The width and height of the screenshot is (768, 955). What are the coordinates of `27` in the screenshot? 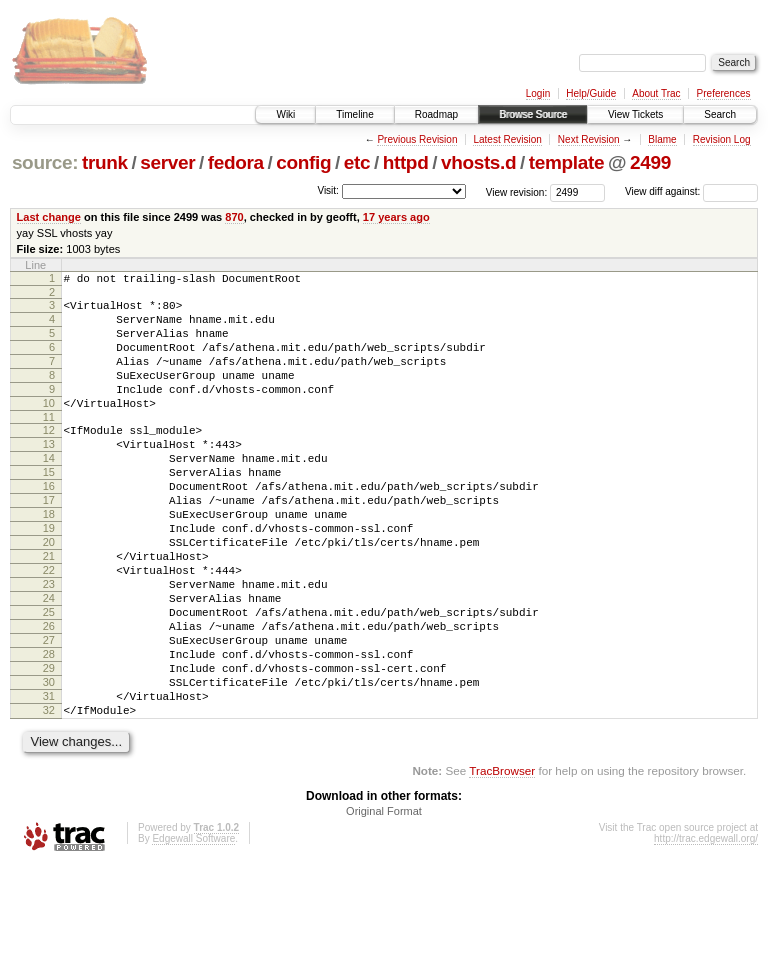 It's located at (49, 712).